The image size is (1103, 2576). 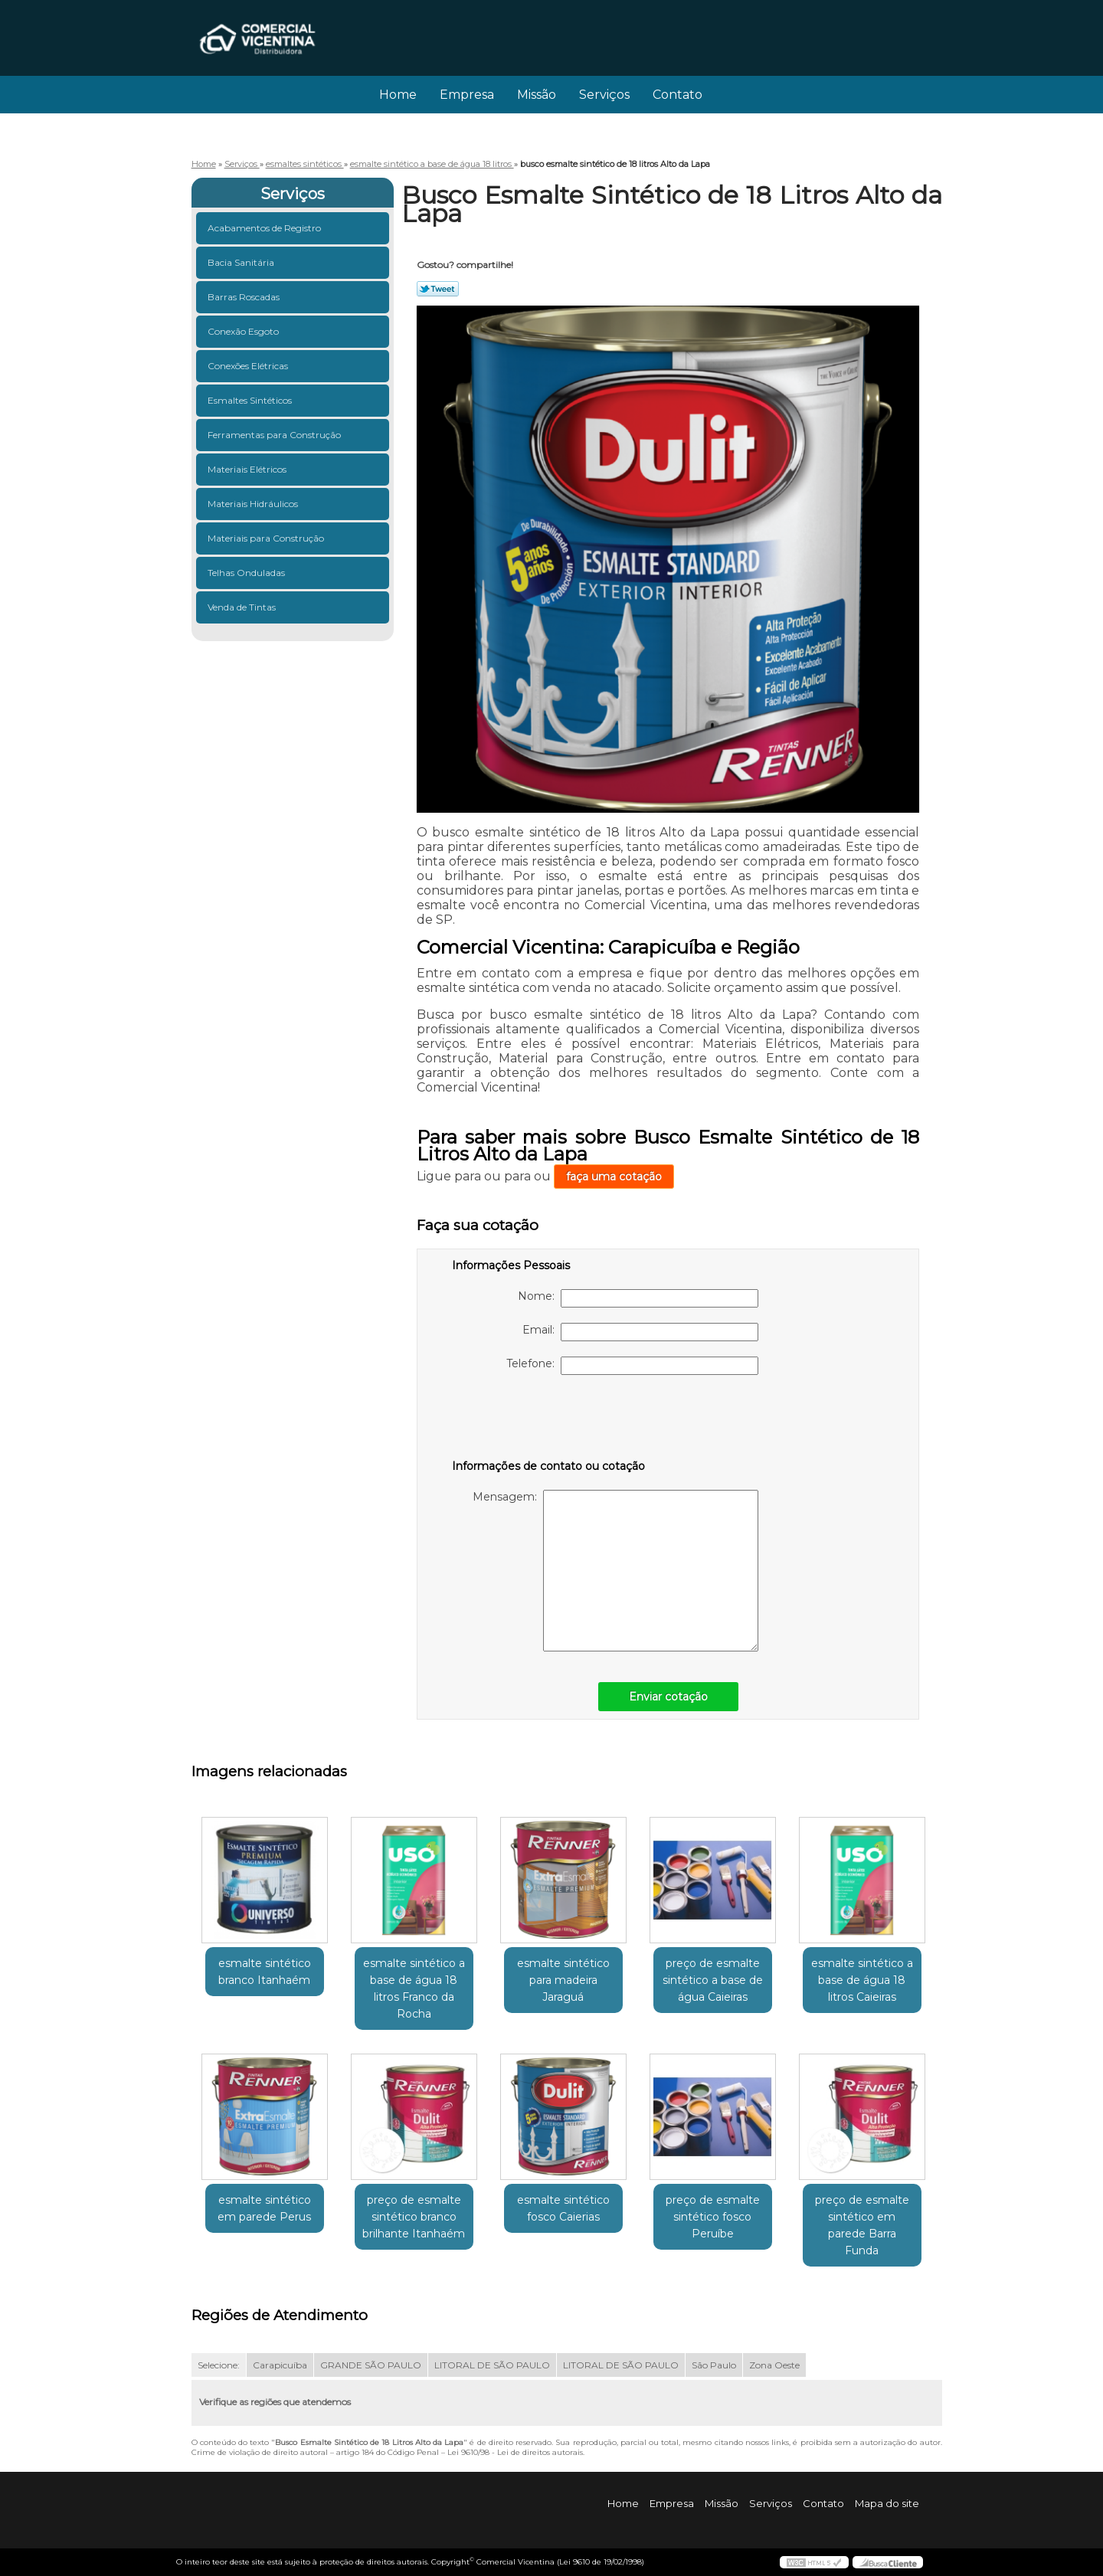 I want to click on Bacia Sanitária, so click(x=242, y=262).